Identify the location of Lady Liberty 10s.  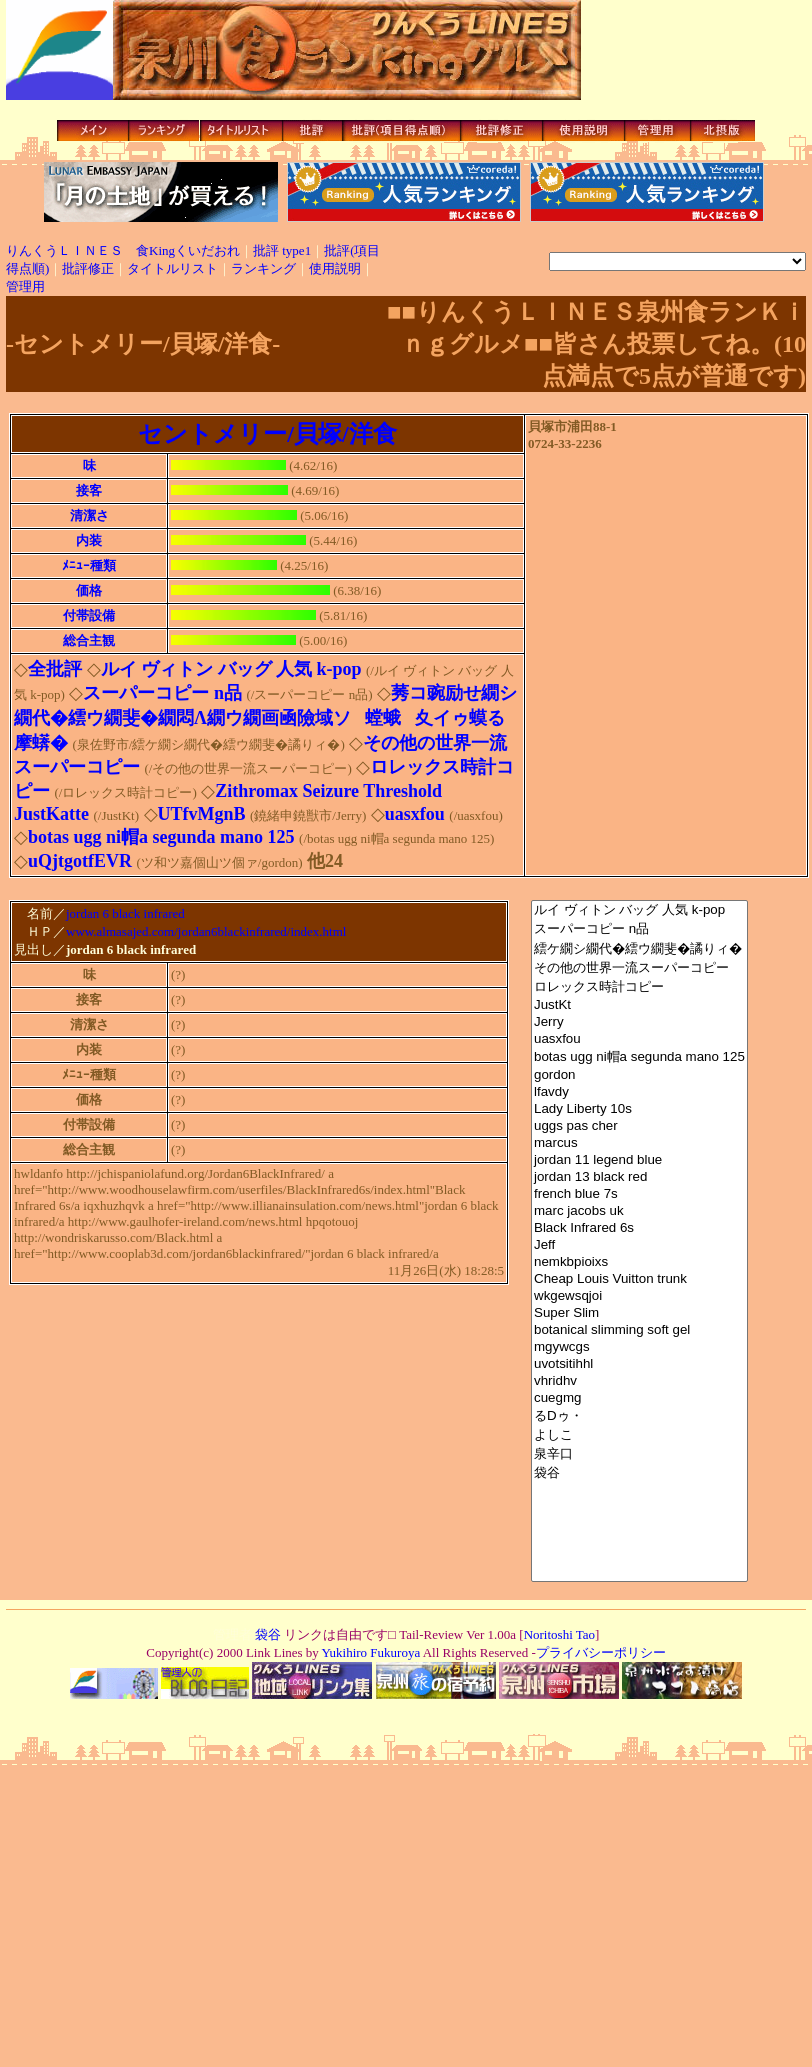
(639, 1109).